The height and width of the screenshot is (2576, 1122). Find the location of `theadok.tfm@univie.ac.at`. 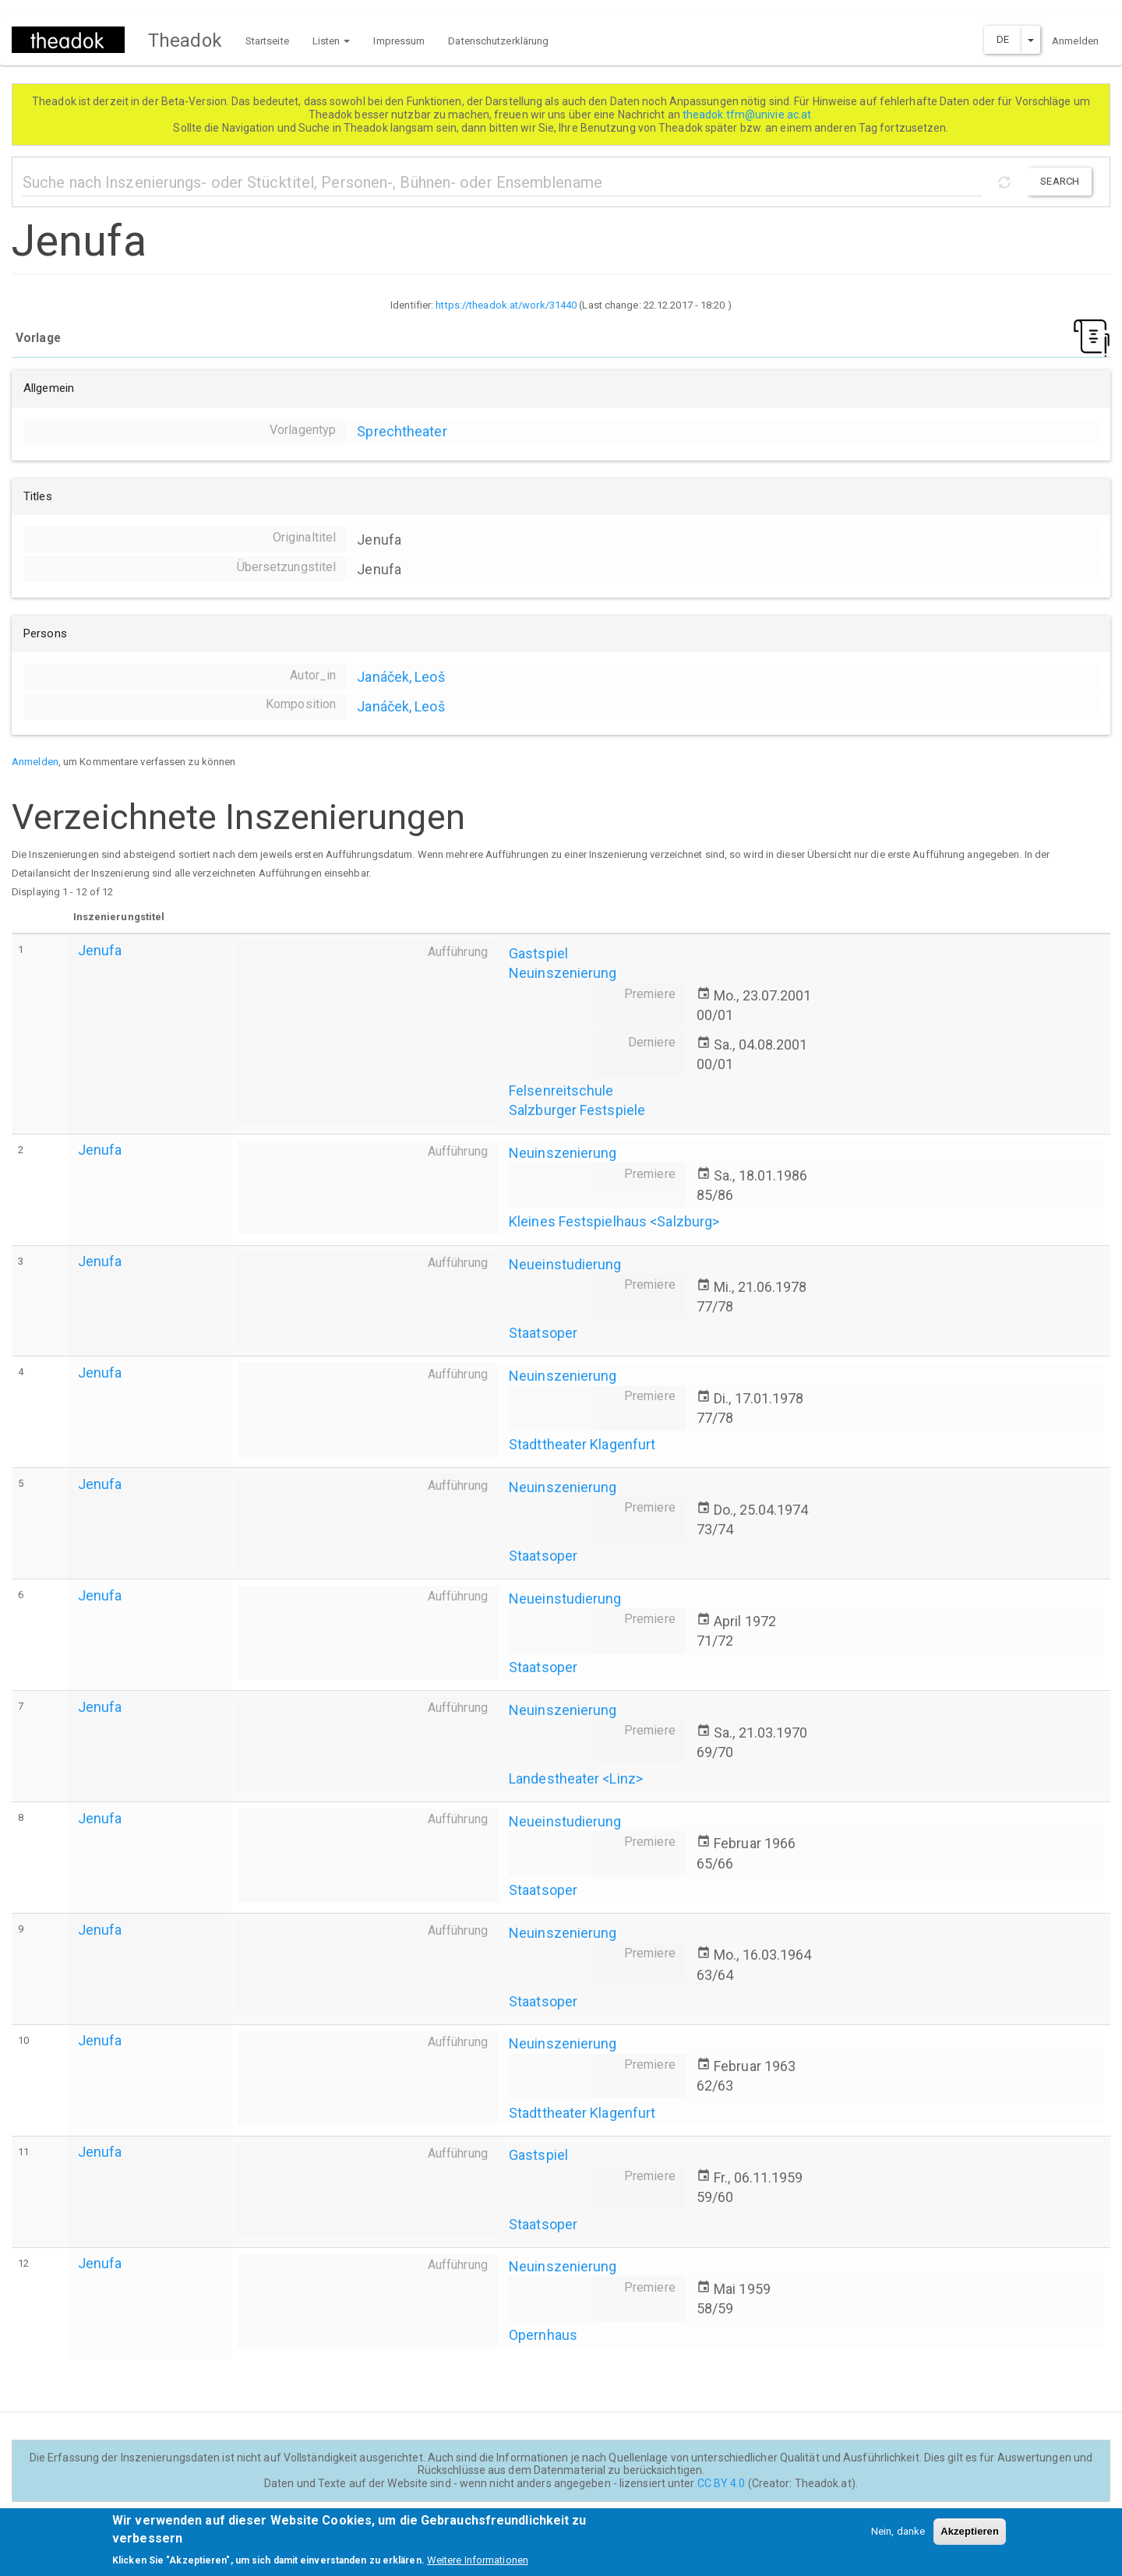

theadok.tfm@univie.ac.at is located at coordinates (748, 114).